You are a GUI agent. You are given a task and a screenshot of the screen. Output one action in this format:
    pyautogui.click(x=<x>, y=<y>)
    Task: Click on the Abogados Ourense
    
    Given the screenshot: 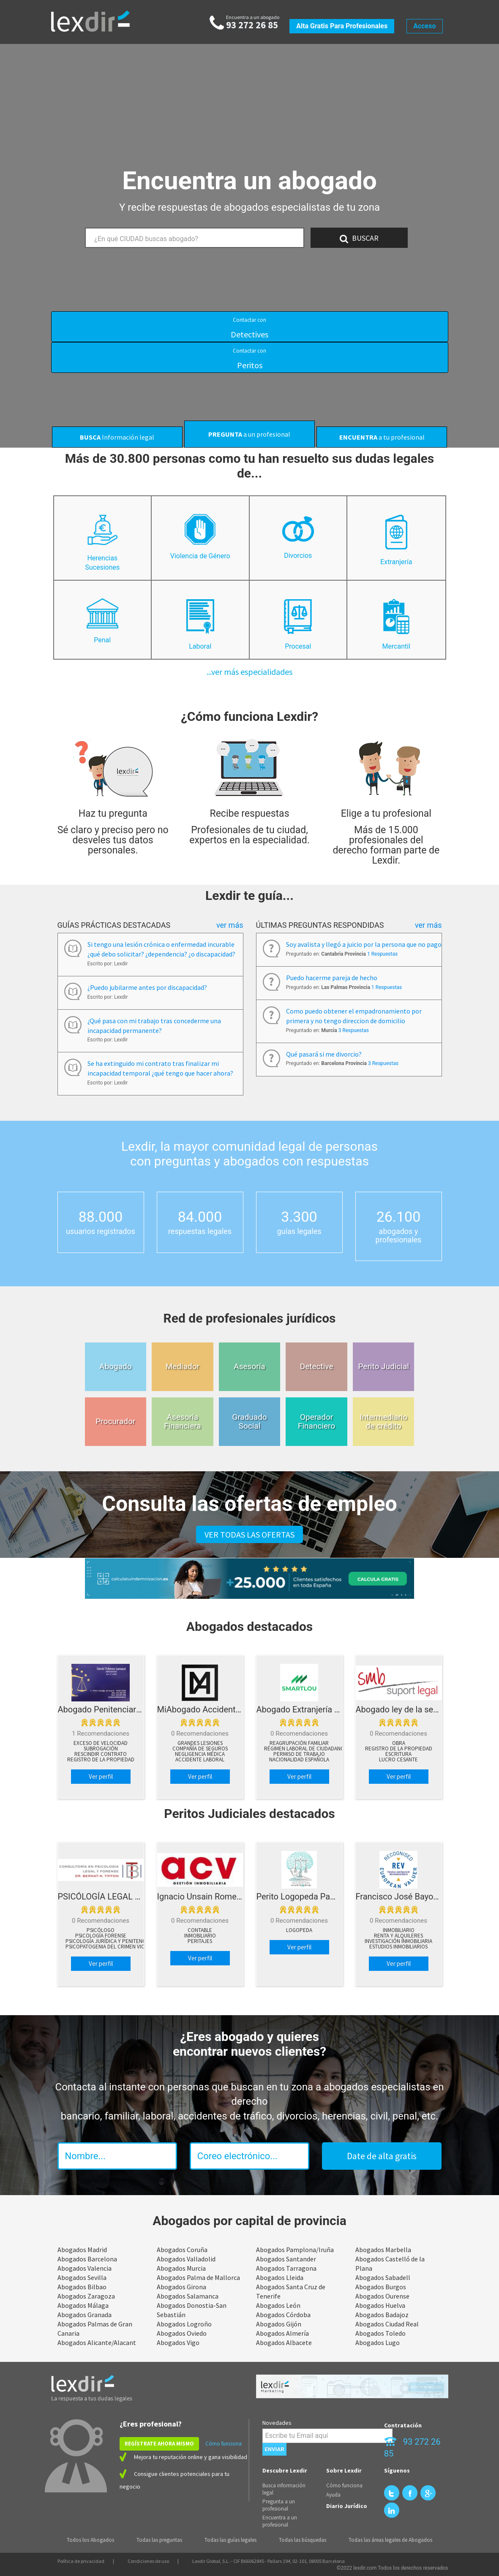 What is the action you would take?
    pyautogui.click(x=382, y=2296)
    